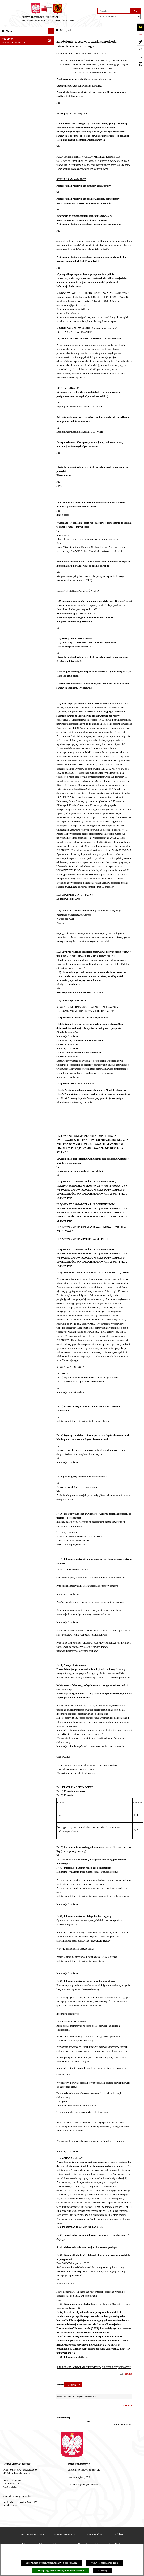 The image size is (144, 2576). Describe the element at coordinates (8, 37) in the screenshot. I see `Nasza Gmina [menuitem]` at that location.